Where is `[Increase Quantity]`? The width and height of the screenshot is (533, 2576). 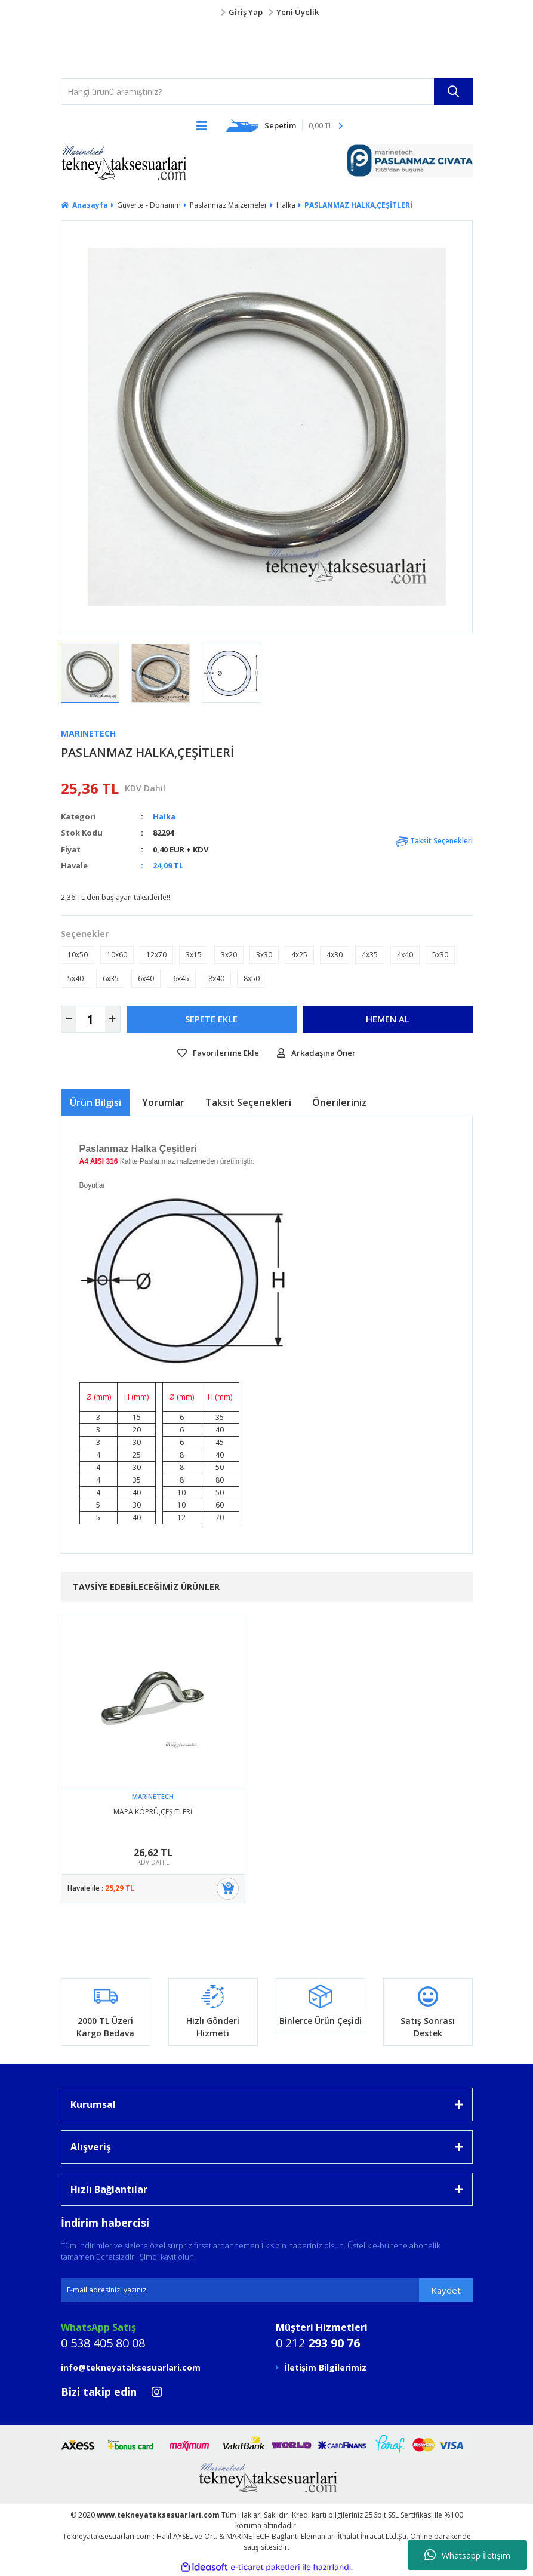
[Increase Quantity] is located at coordinates (112, 1019).